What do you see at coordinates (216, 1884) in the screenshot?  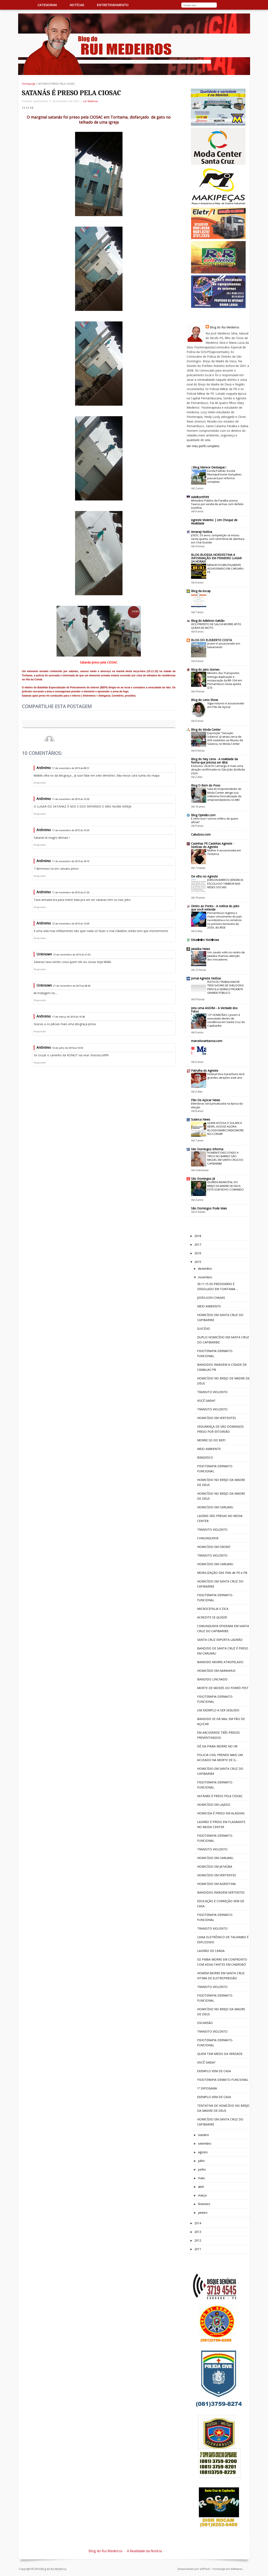 I see `HOMICÍDIO EM AGRESTINA` at bounding box center [216, 1884].